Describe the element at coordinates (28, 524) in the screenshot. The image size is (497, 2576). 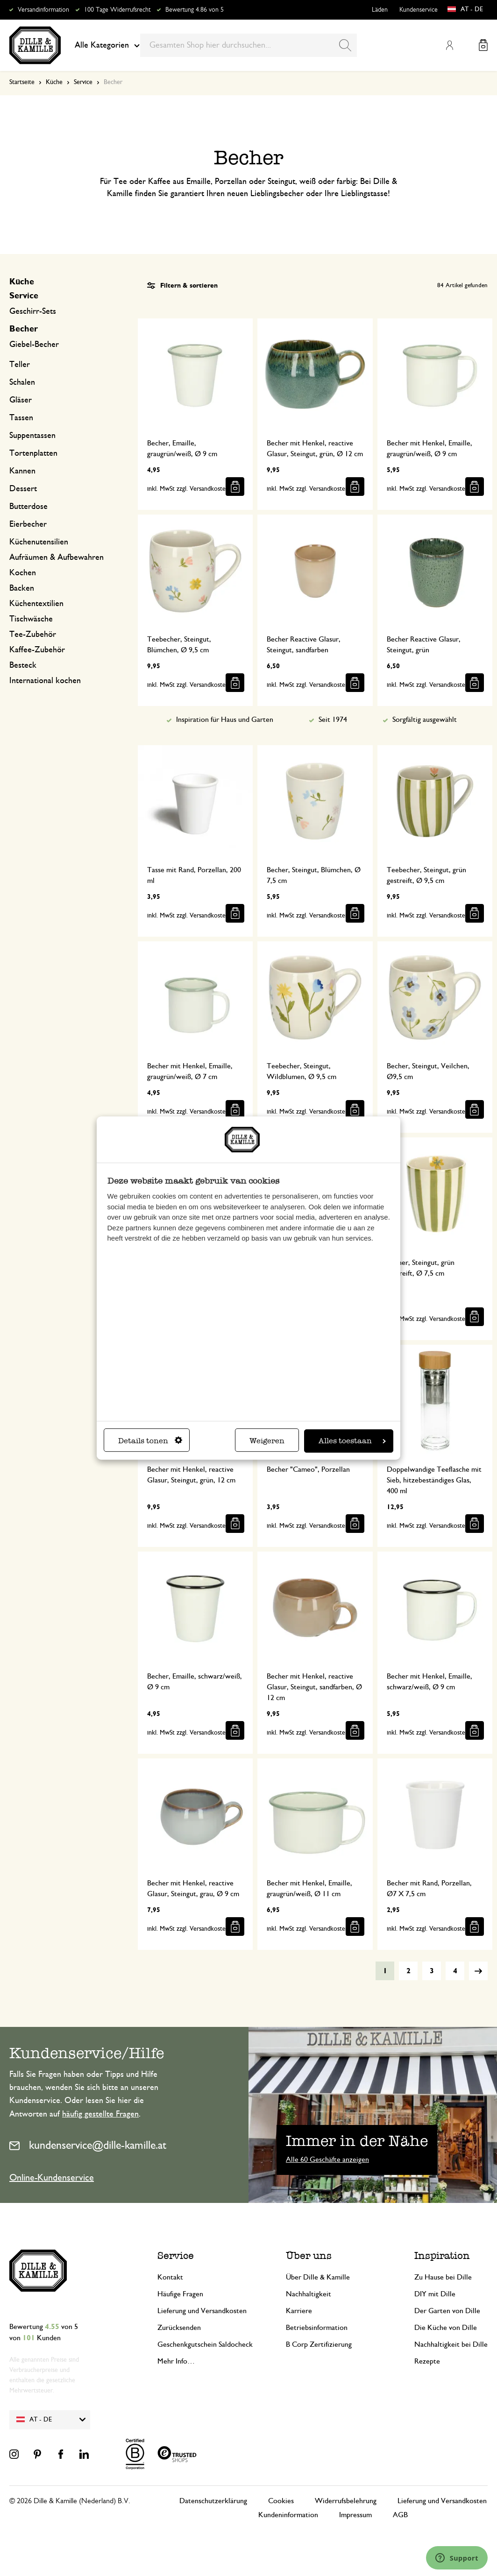
I see `Eierbecher` at that location.